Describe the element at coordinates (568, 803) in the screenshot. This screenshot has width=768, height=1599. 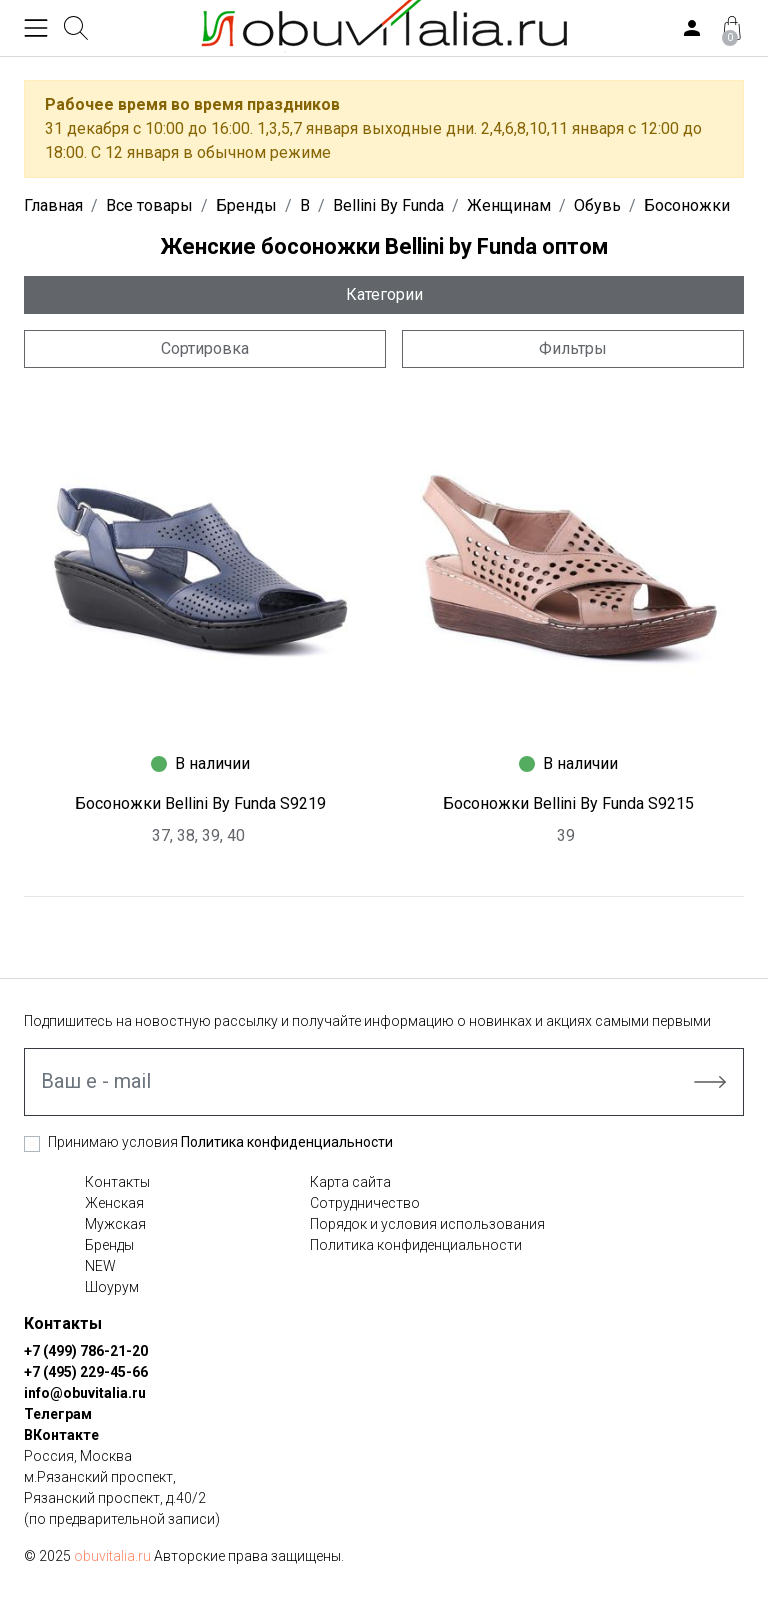
I see `Босоножки Bellini By Funda S9215` at that location.